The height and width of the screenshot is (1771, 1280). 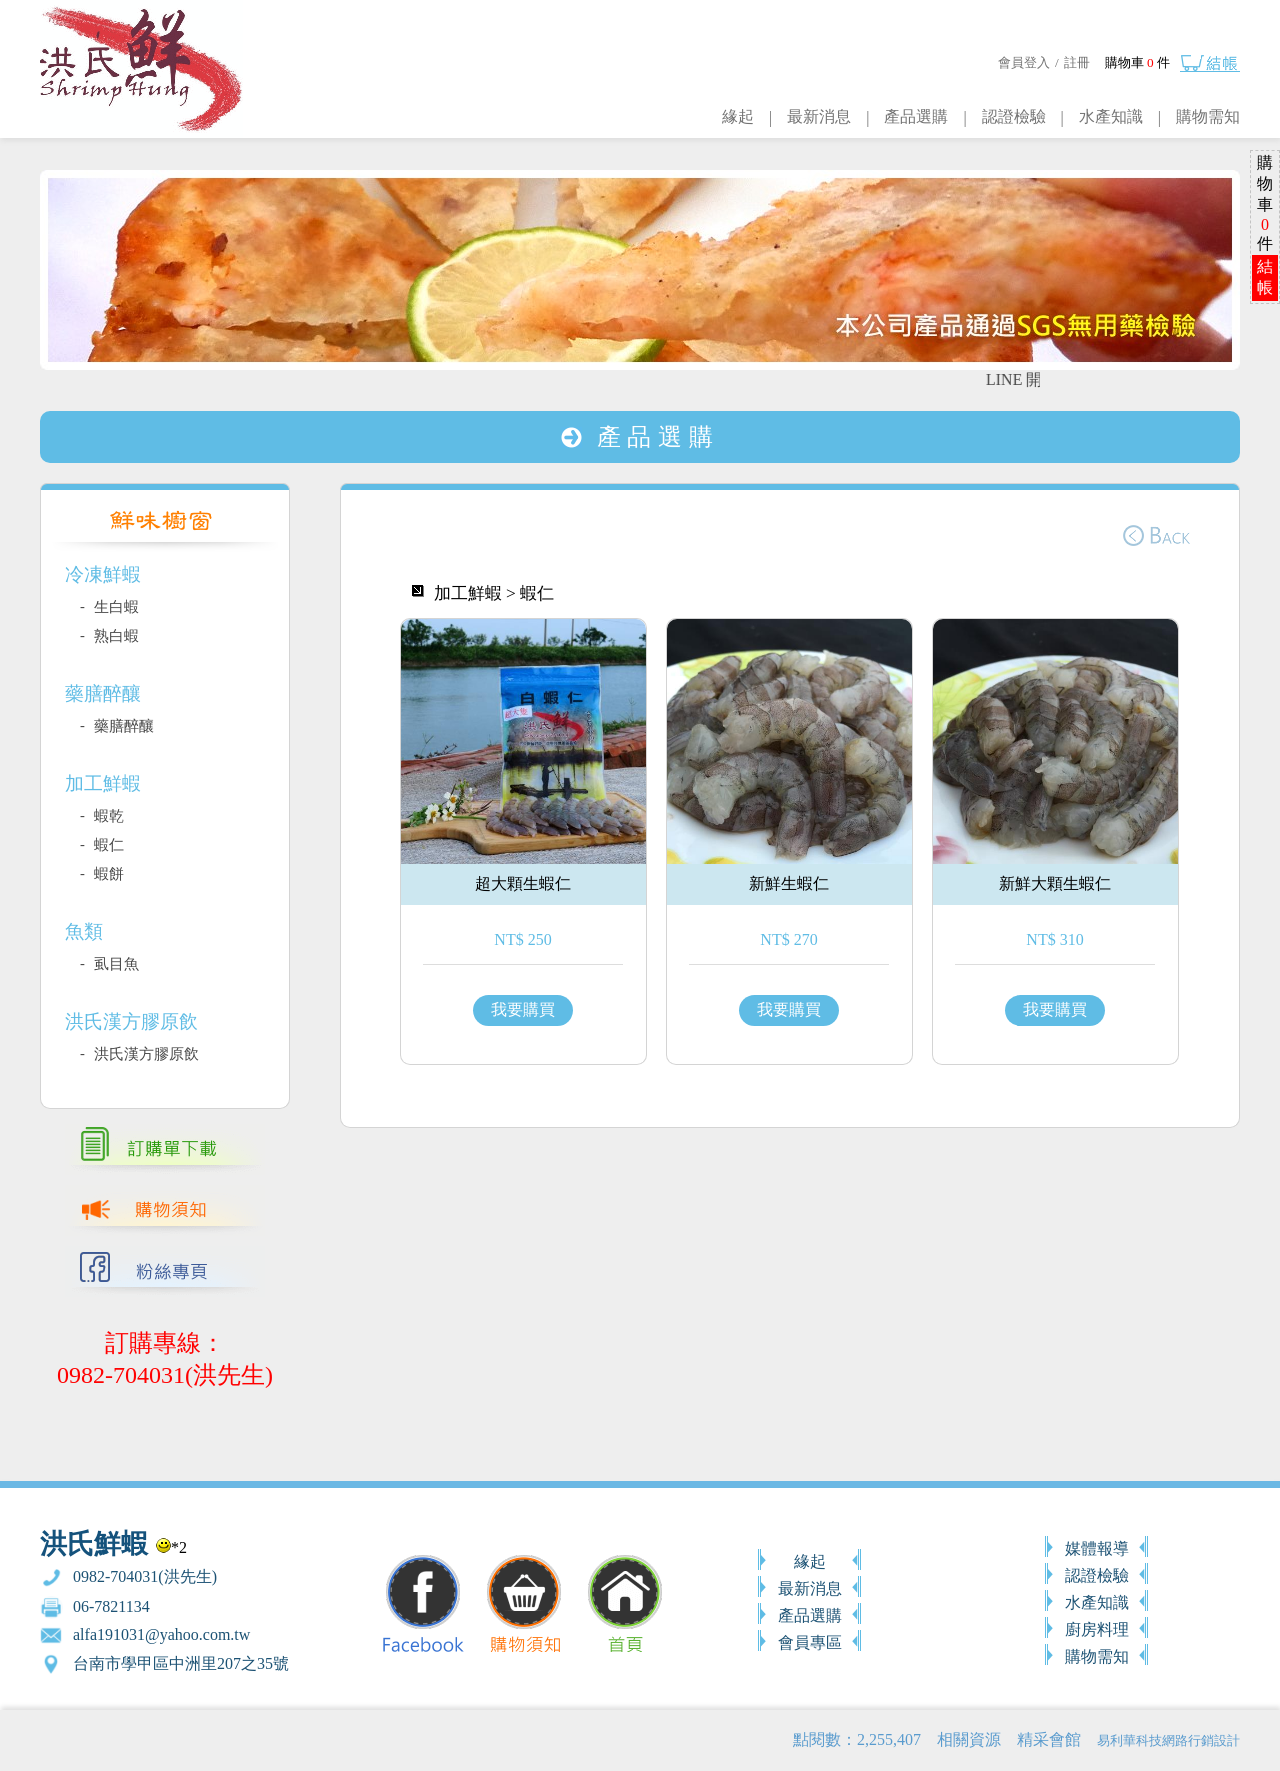 What do you see at coordinates (107, 845) in the screenshot?
I see `蝦仁` at bounding box center [107, 845].